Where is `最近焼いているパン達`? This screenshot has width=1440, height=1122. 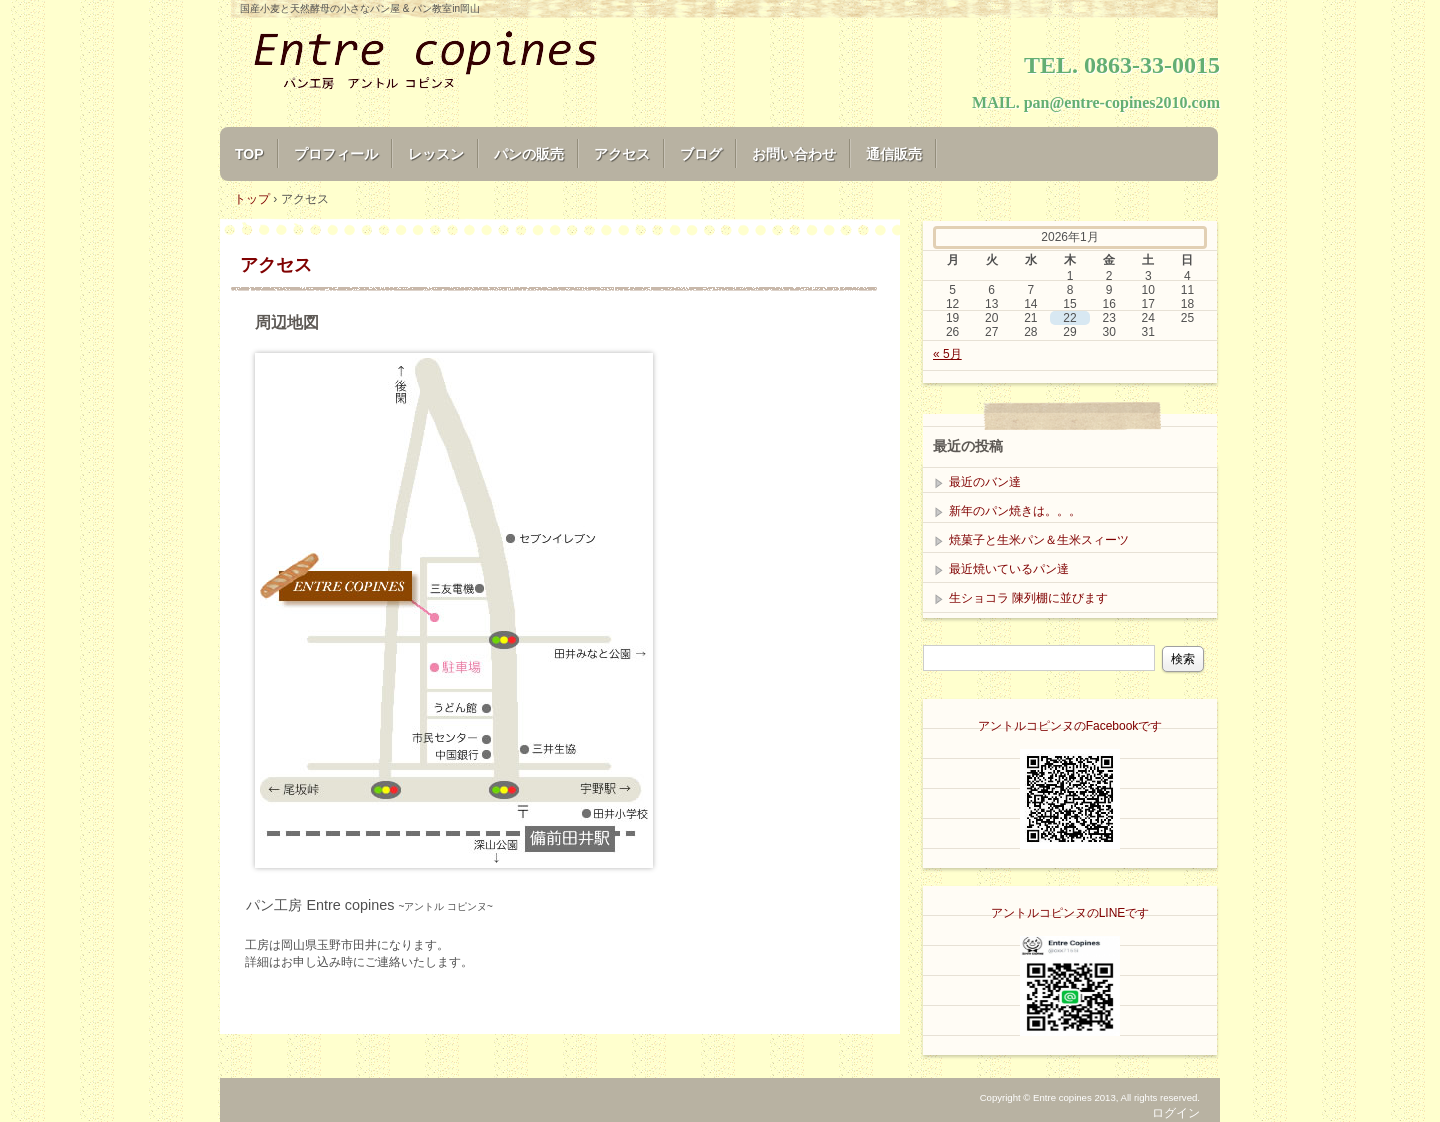 最近焼いているパン達 is located at coordinates (1009, 569).